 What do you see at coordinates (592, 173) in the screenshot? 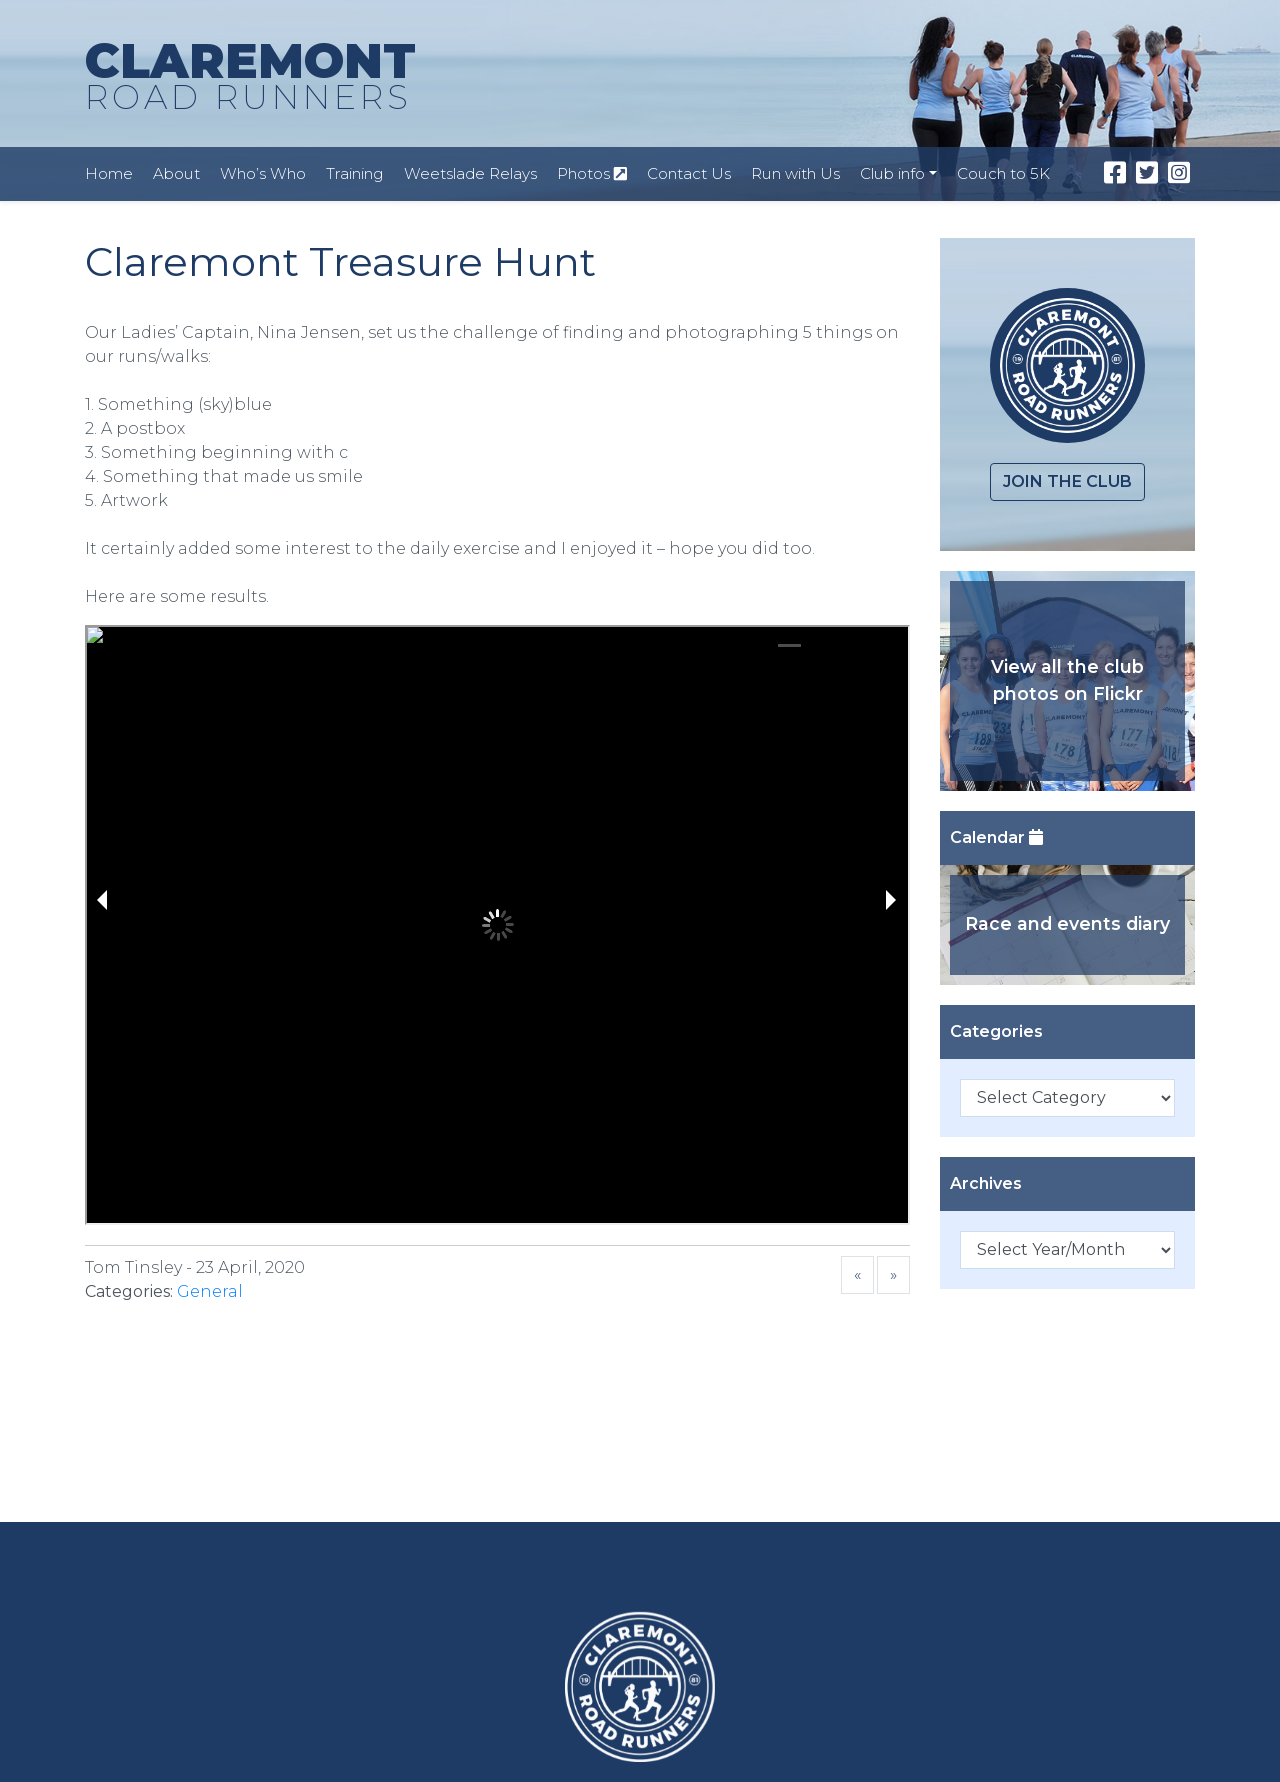
I see `Photos` at bounding box center [592, 173].